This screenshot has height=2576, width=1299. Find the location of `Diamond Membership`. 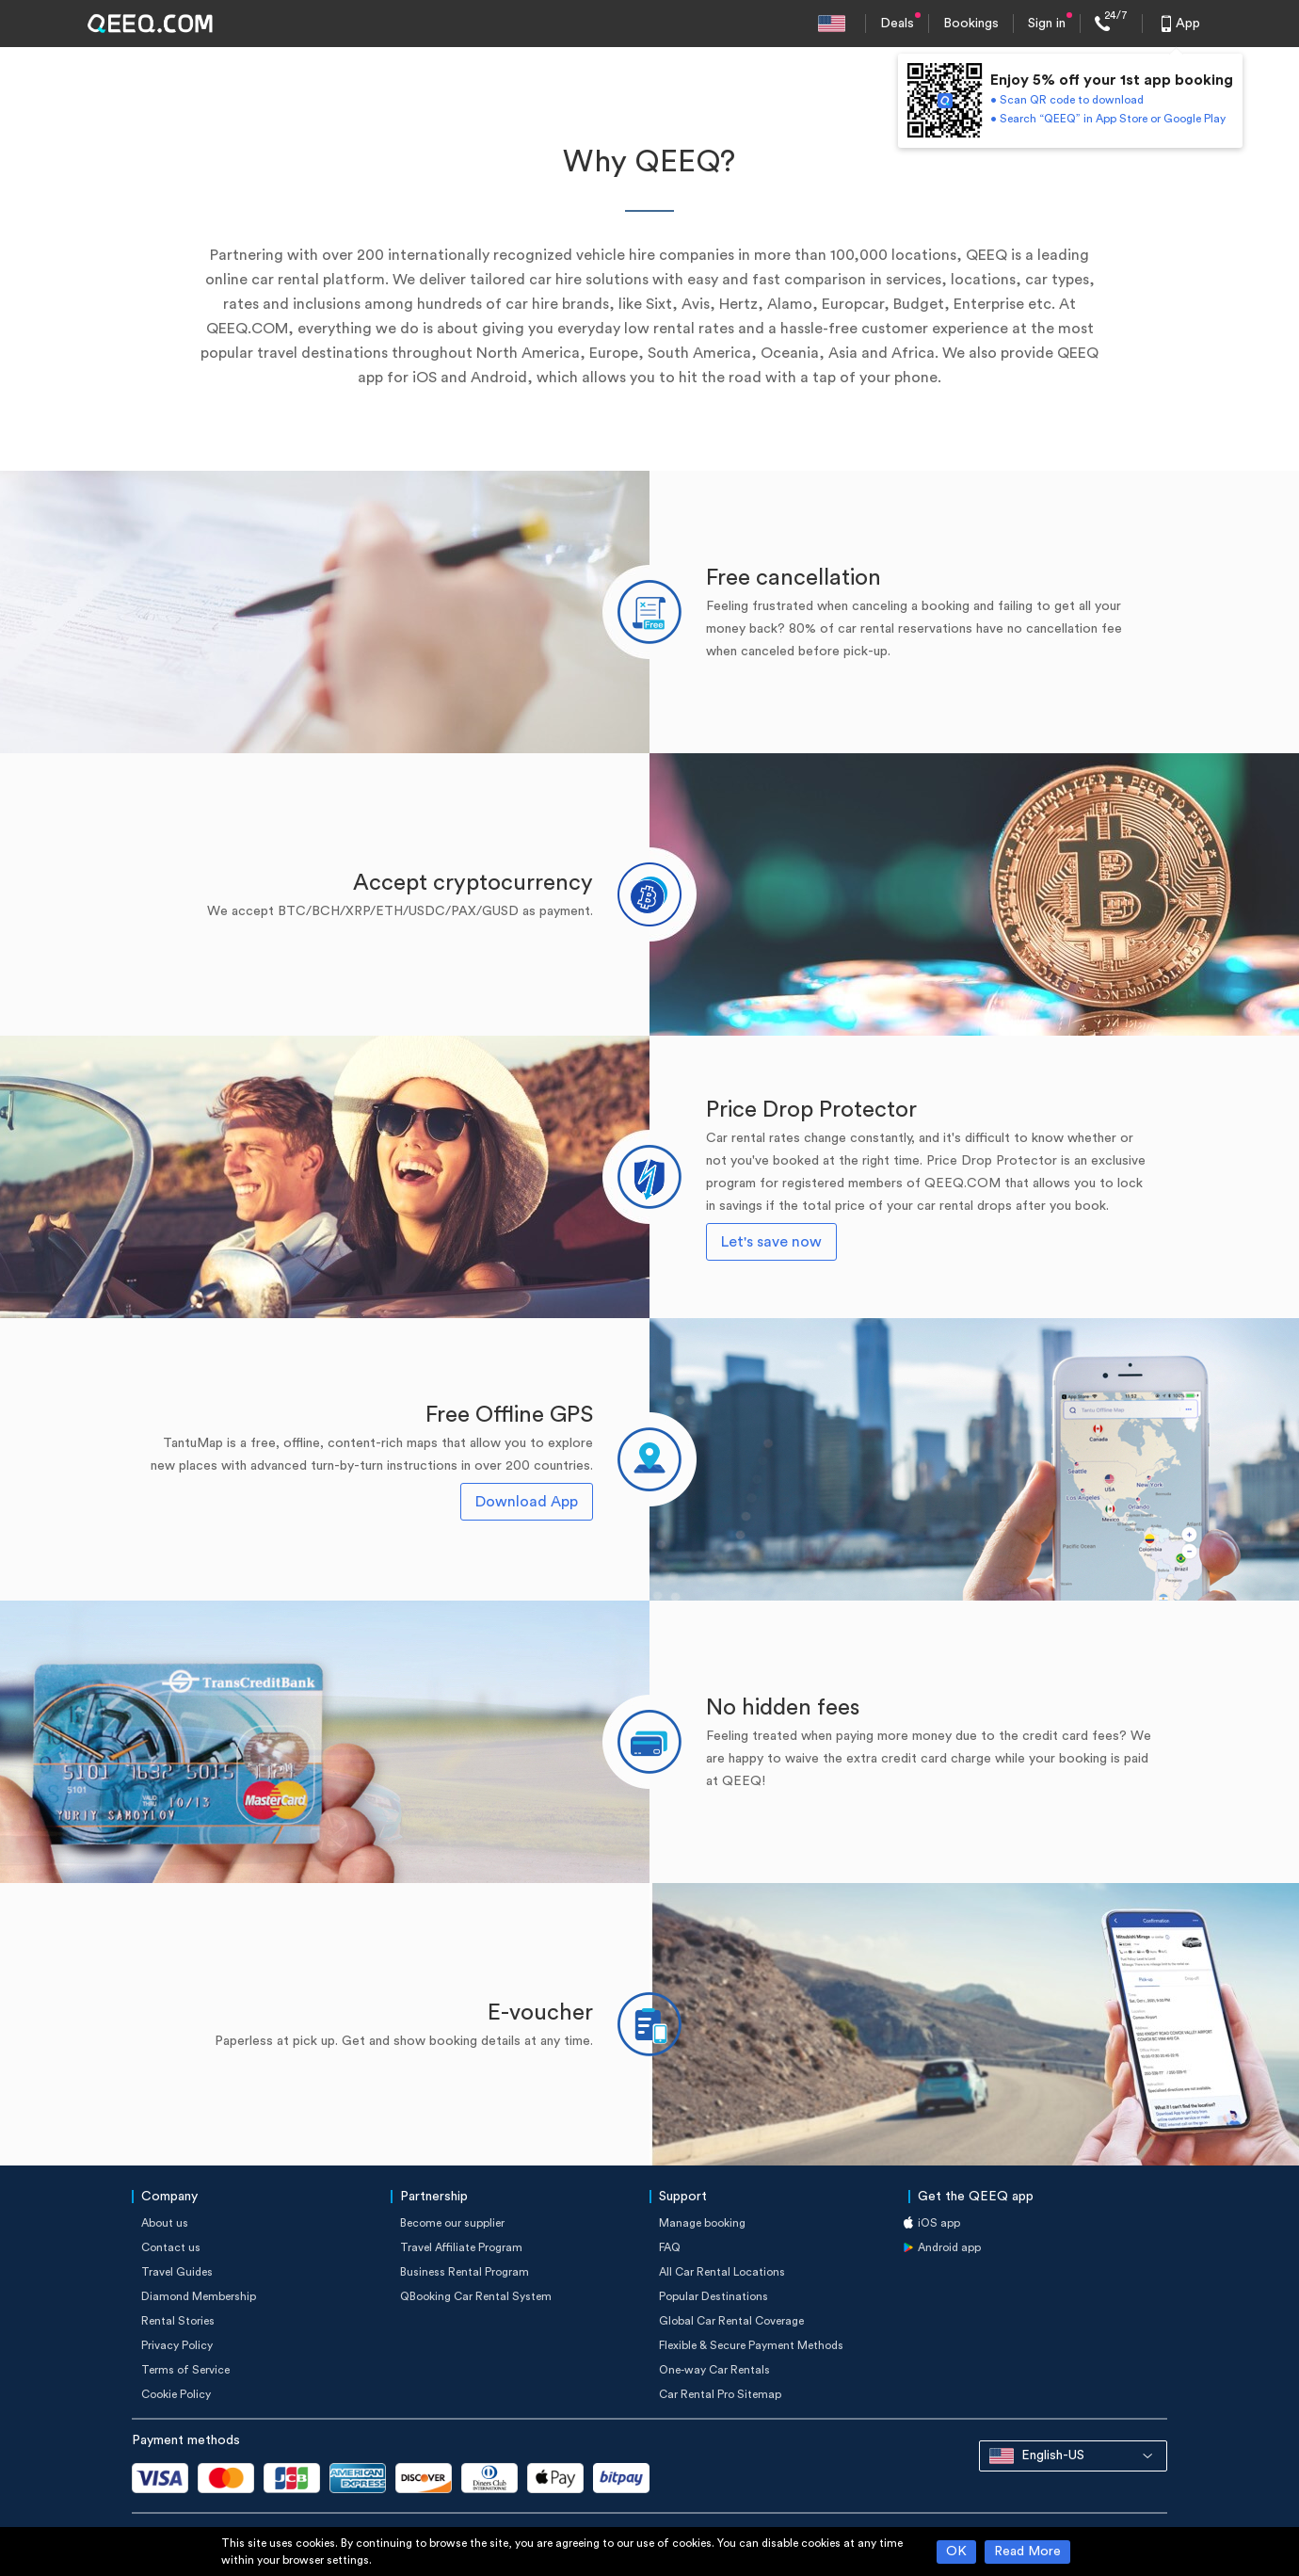

Diamond Membership is located at coordinates (198, 2296).